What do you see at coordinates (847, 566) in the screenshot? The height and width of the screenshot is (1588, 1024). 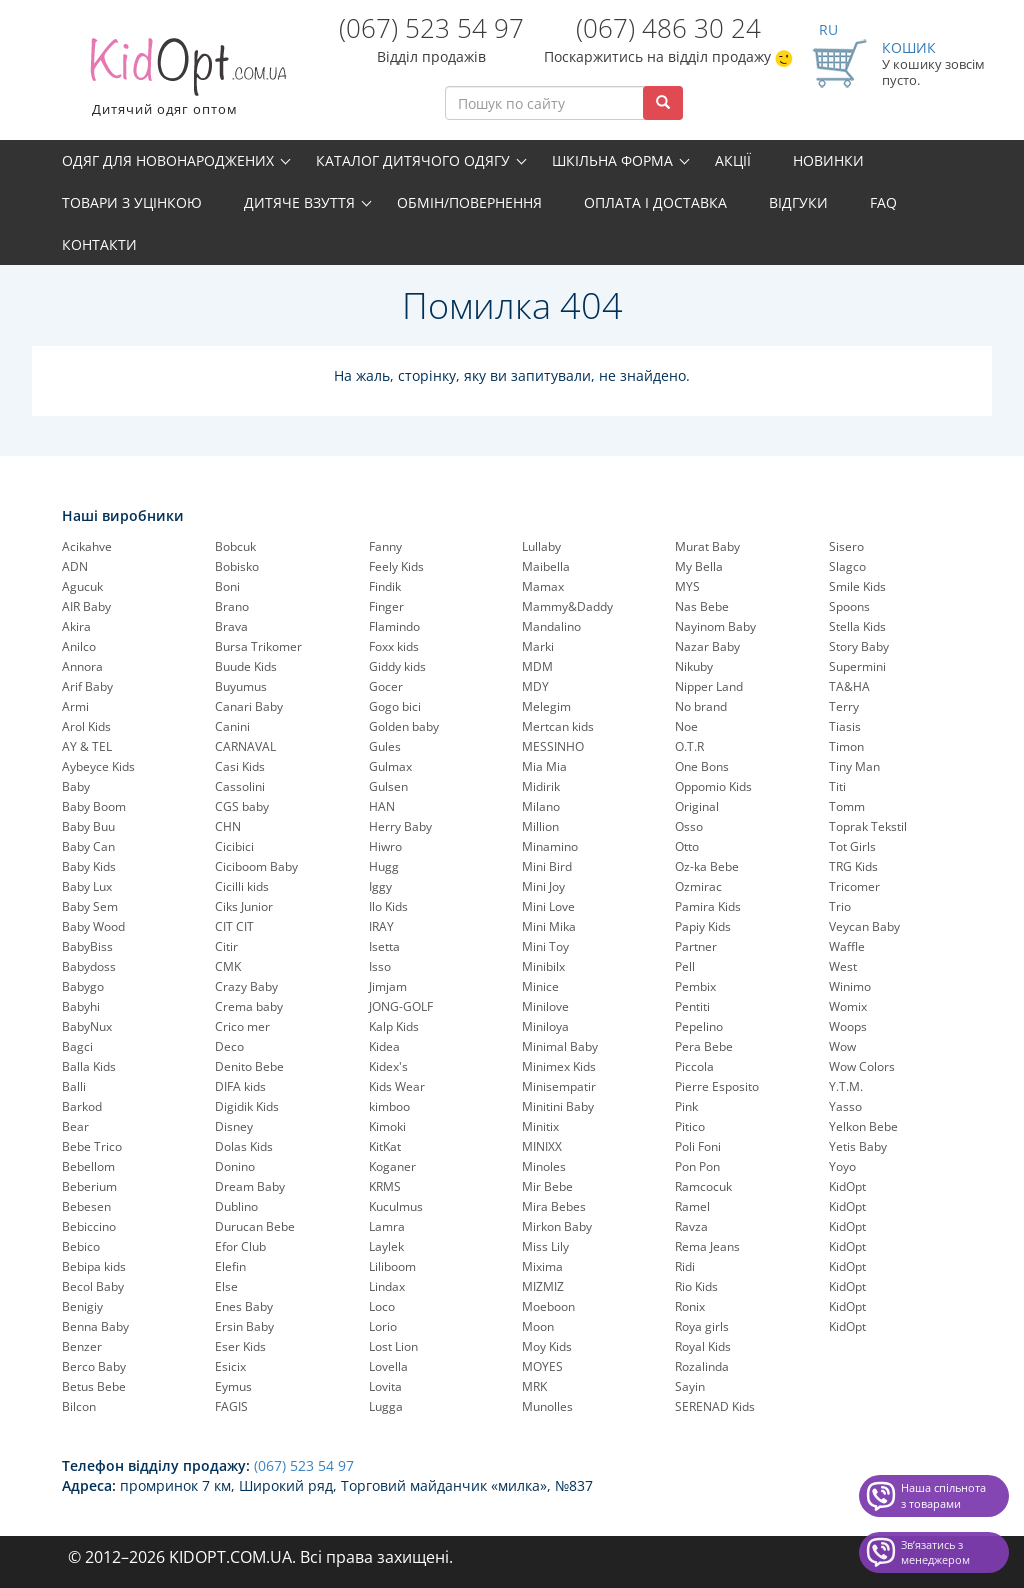 I see `Slagco` at bounding box center [847, 566].